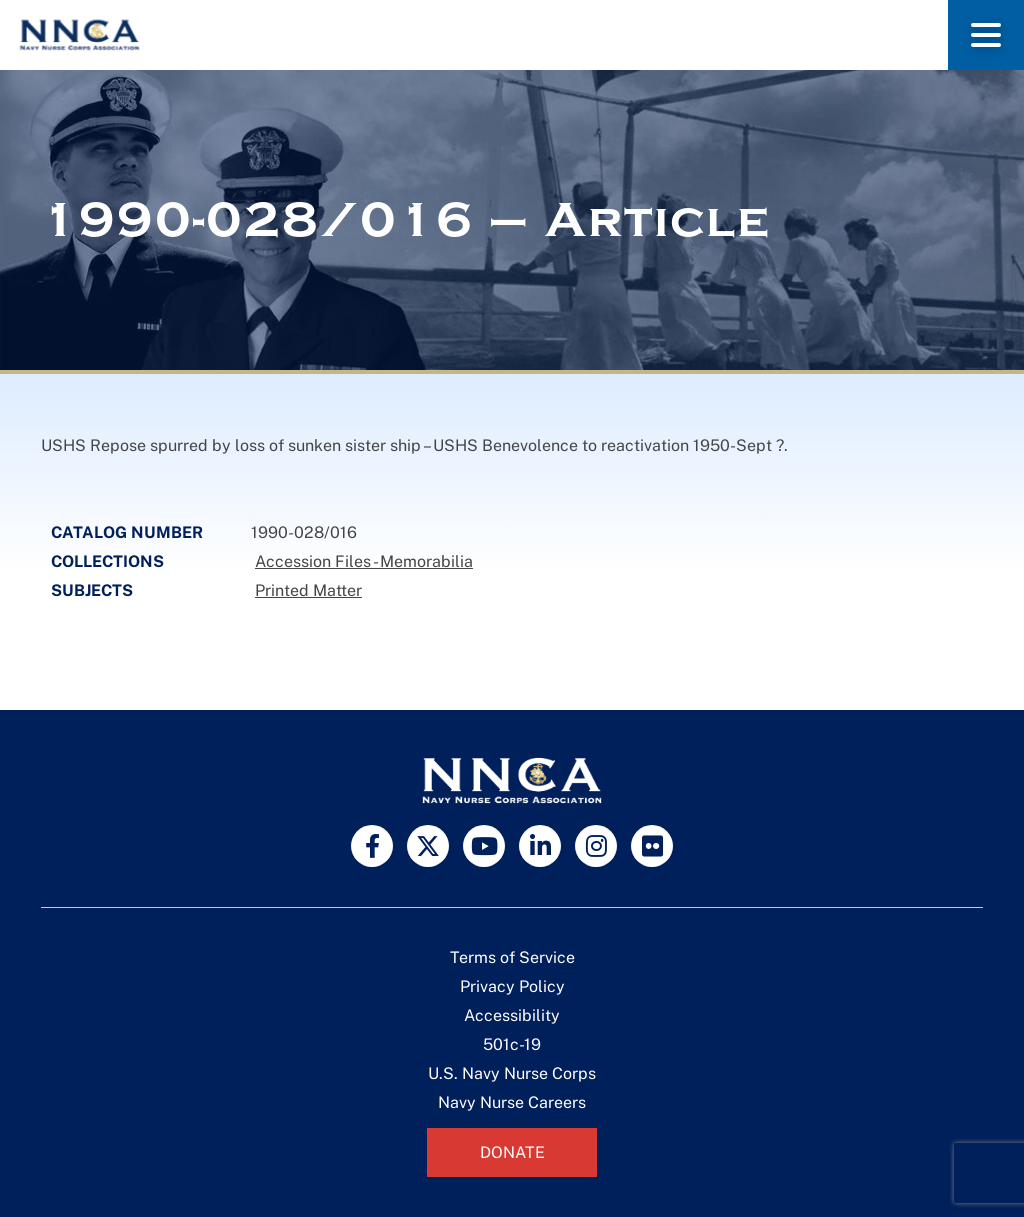 The width and height of the screenshot is (1024, 1217). What do you see at coordinates (512, 986) in the screenshot?
I see `Privacy Policy` at bounding box center [512, 986].